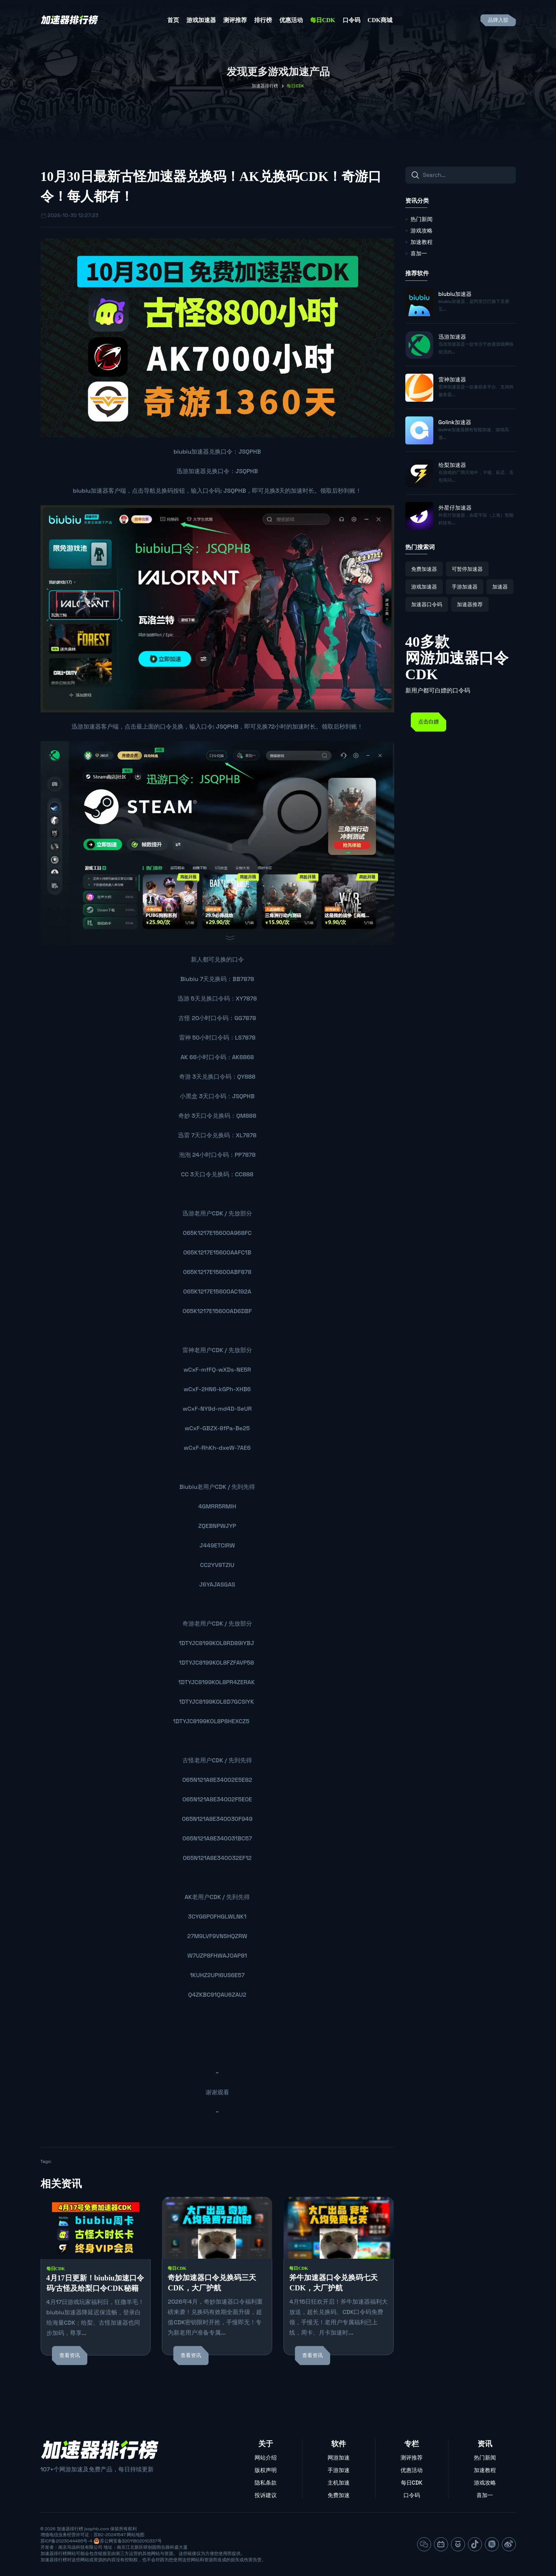  What do you see at coordinates (339, 2482) in the screenshot?
I see `主机加速` at bounding box center [339, 2482].